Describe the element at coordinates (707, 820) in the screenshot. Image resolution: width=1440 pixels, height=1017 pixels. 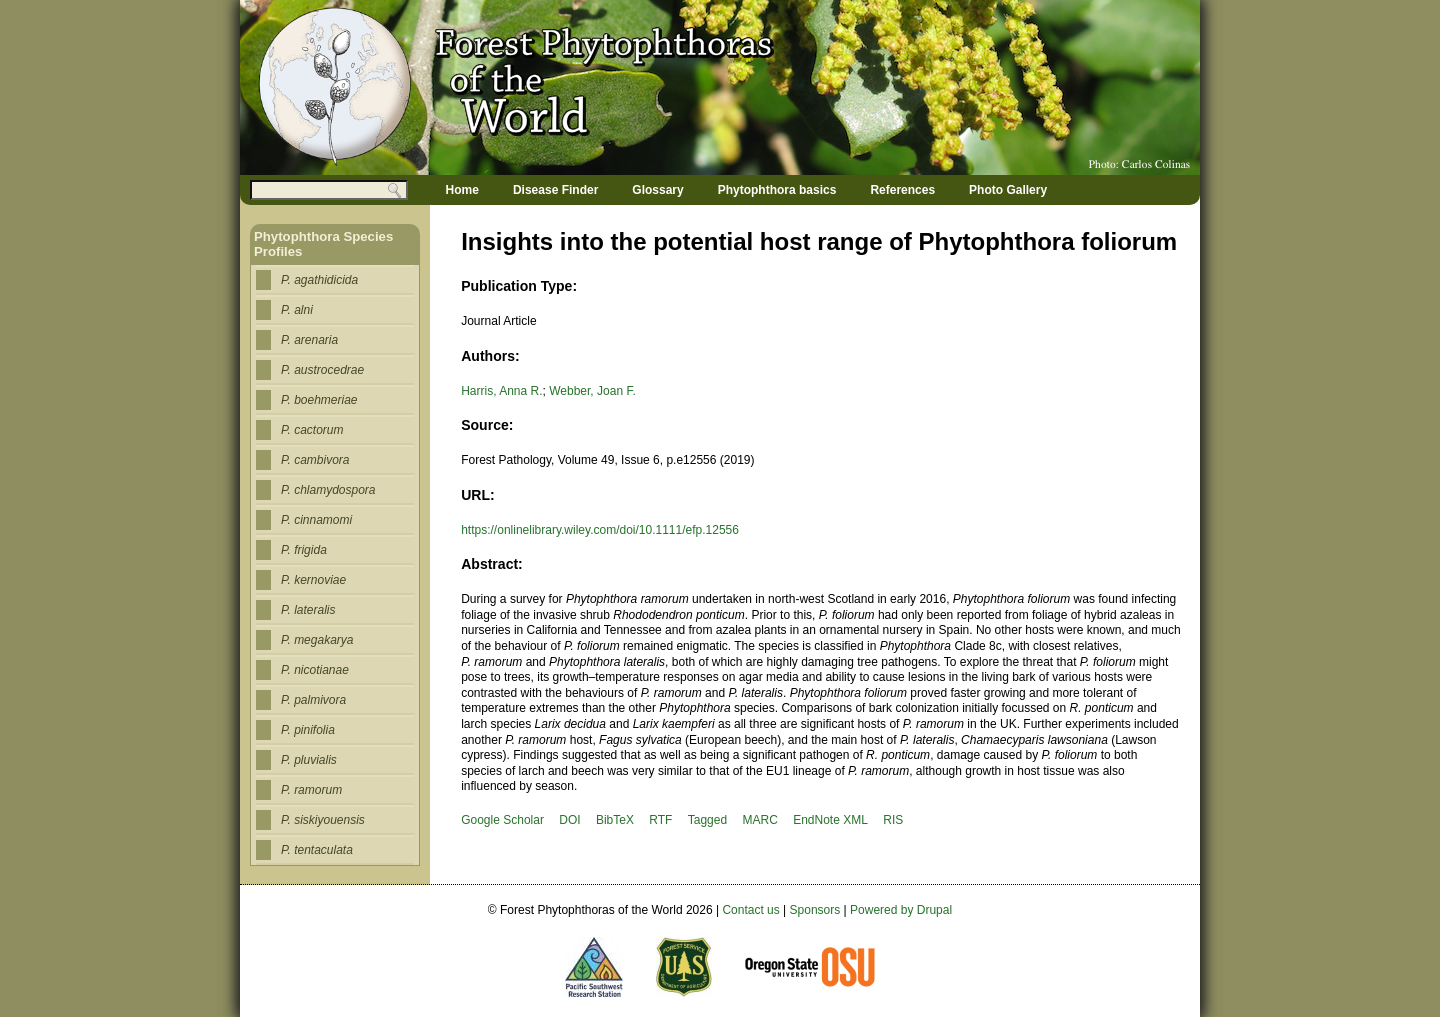
I see `Tagged` at that location.